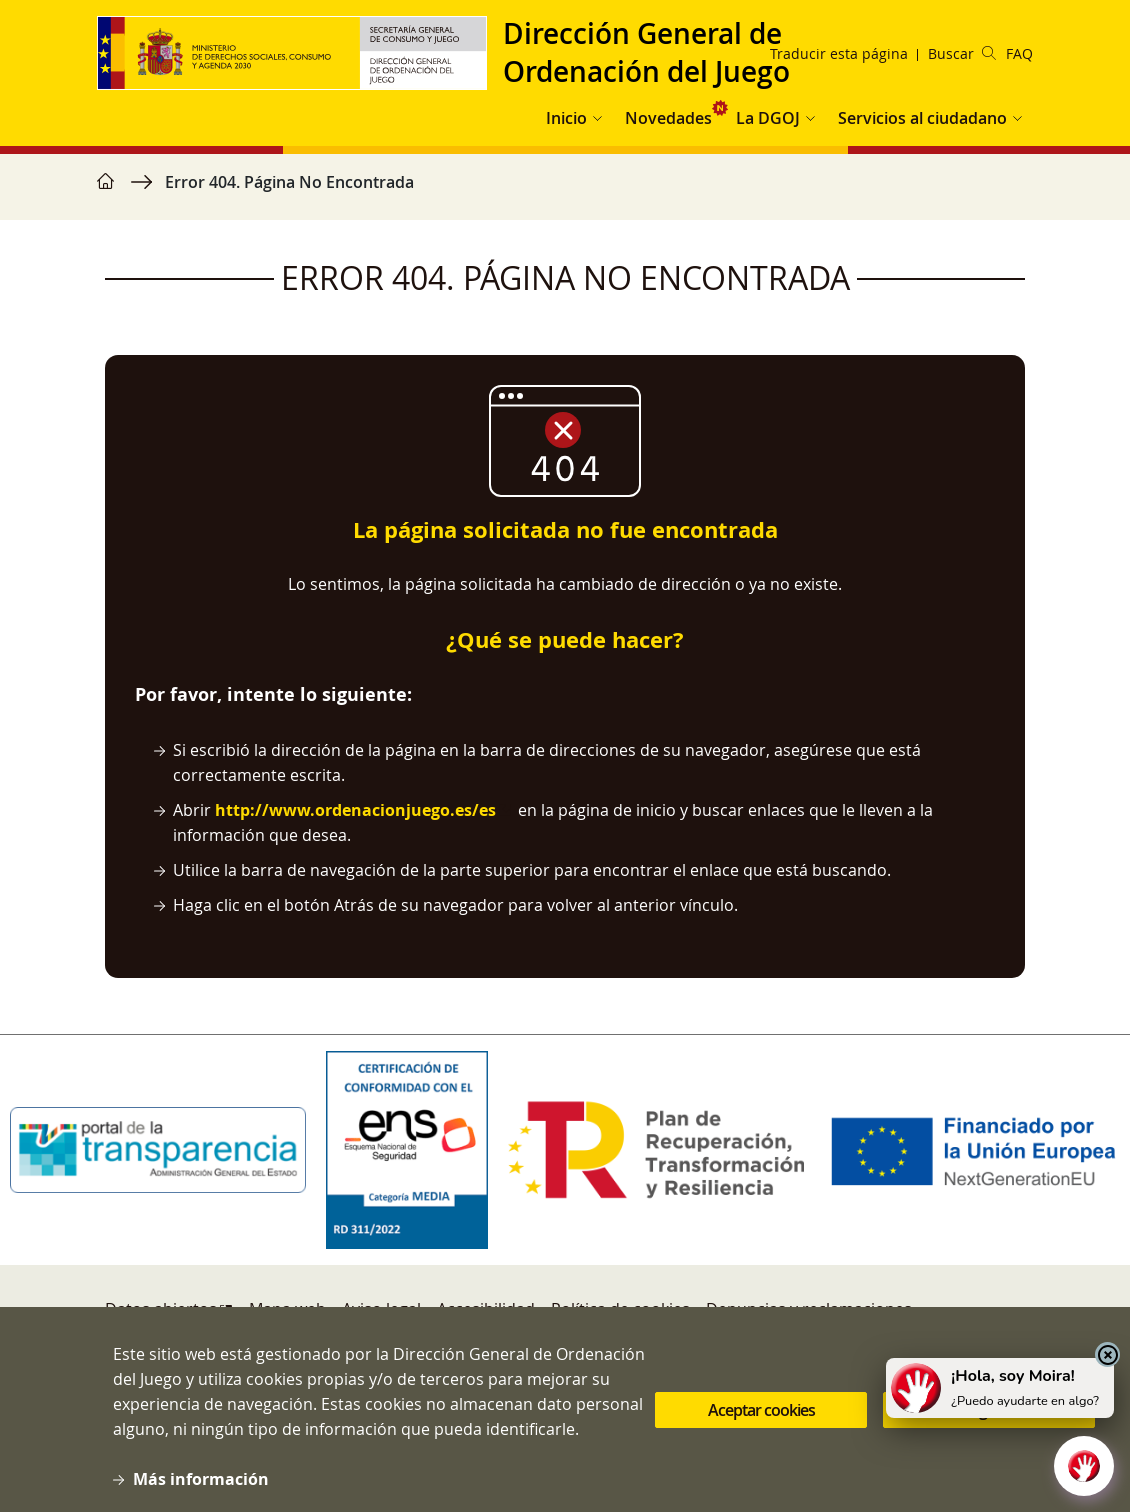 This screenshot has width=1130, height=1512. I want to click on Inicio [button], so click(566, 118).